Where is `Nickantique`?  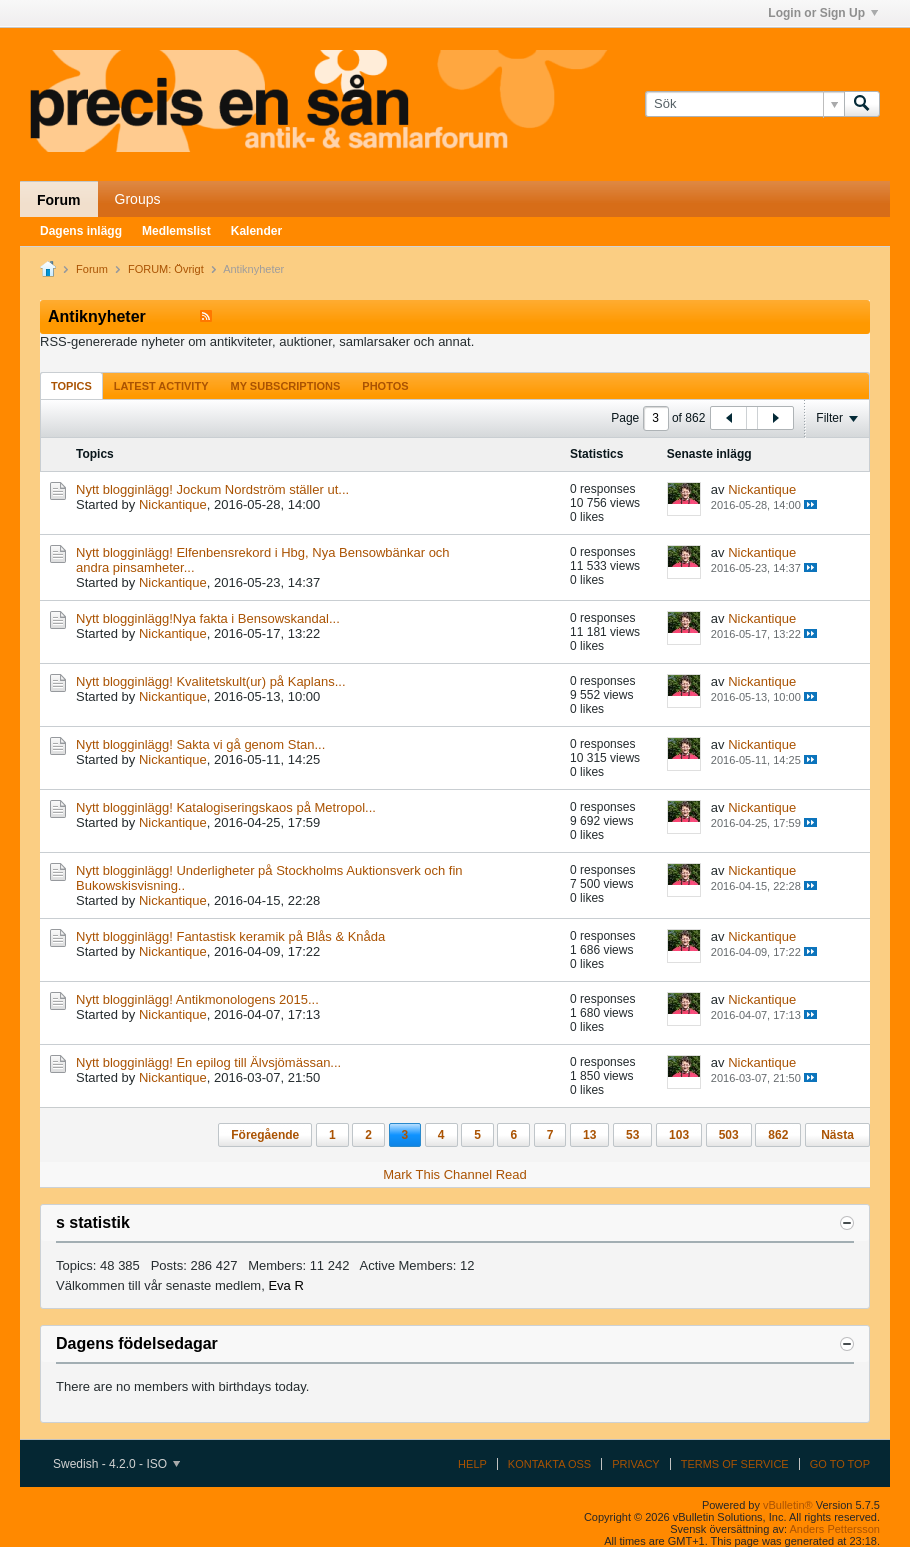 Nickantique is located at coordinates (173, 504).